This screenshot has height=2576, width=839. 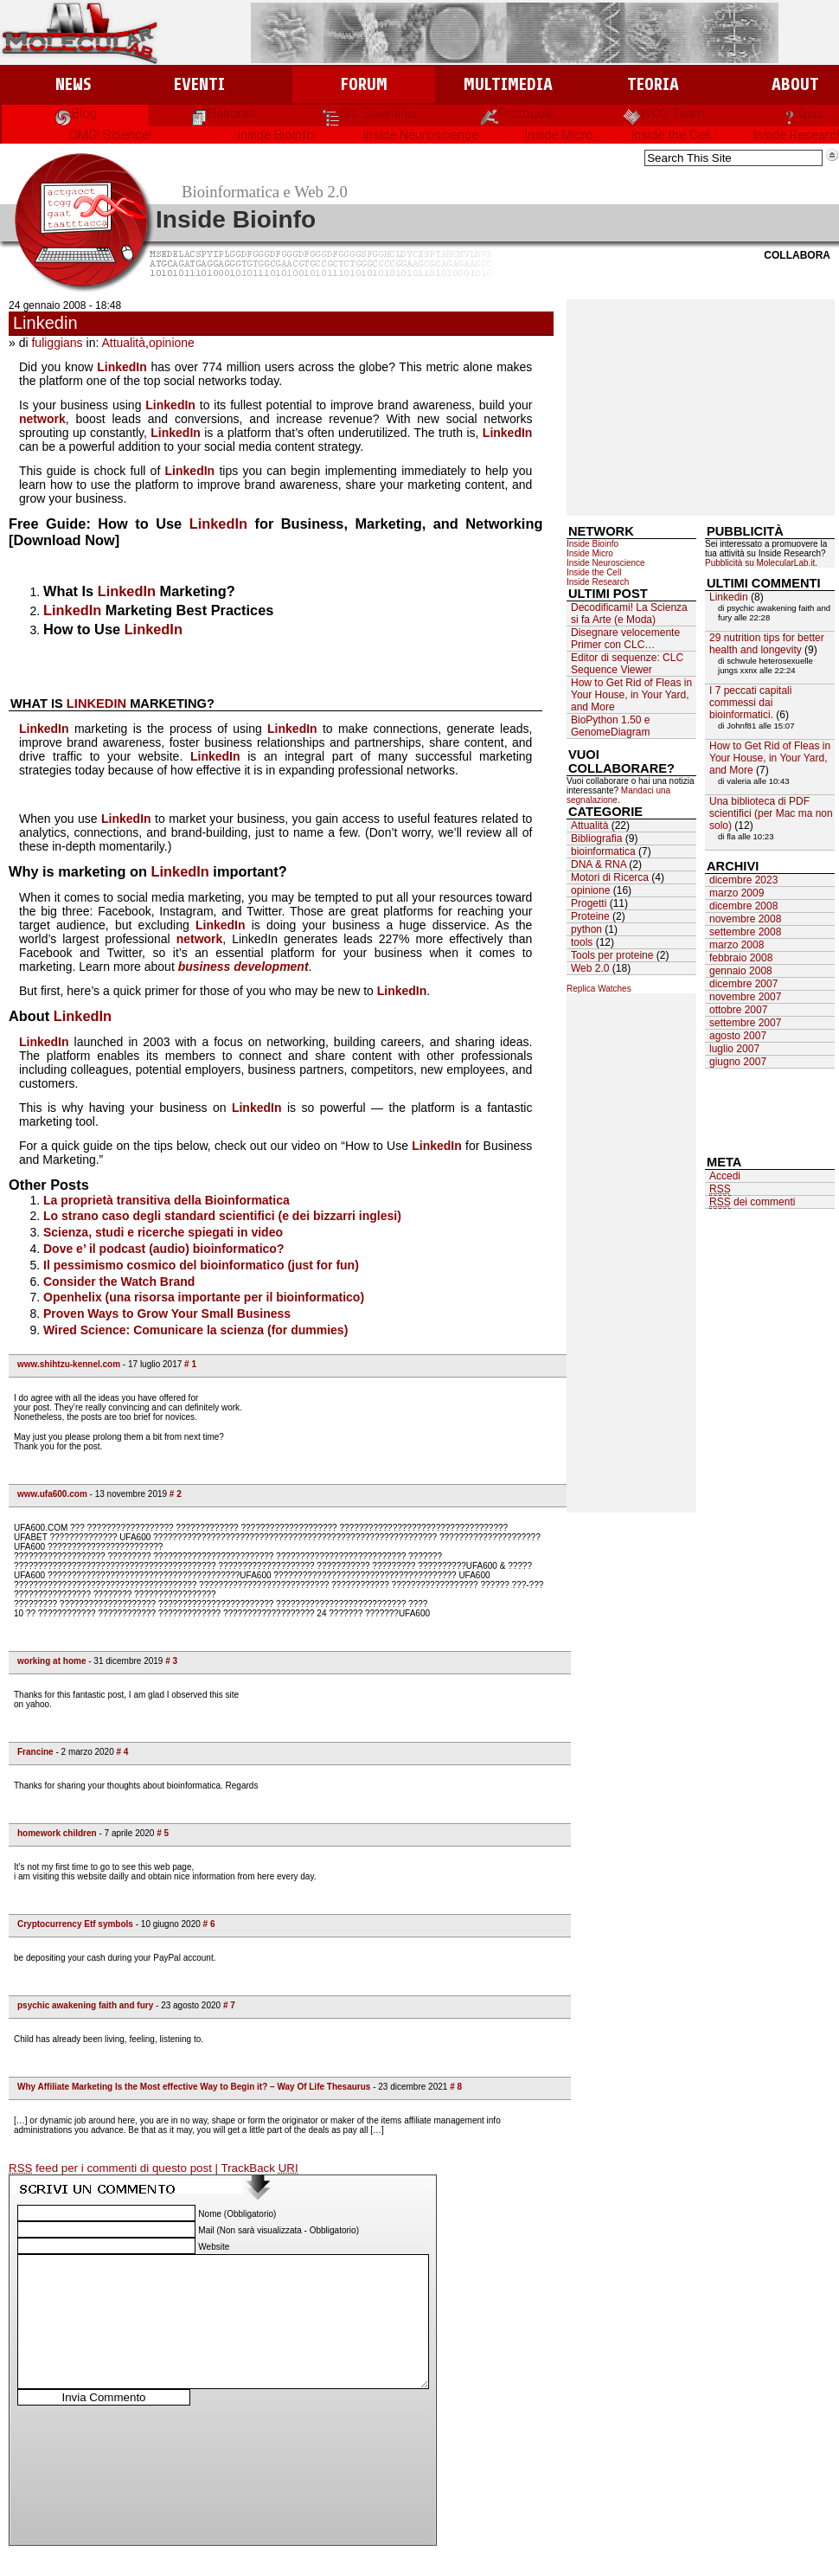 What do you see at coordinates (167, 1313) in the screenshot?
I see `Proven Ways to Grow Your Small Business` at bounding box center [167, 1313].